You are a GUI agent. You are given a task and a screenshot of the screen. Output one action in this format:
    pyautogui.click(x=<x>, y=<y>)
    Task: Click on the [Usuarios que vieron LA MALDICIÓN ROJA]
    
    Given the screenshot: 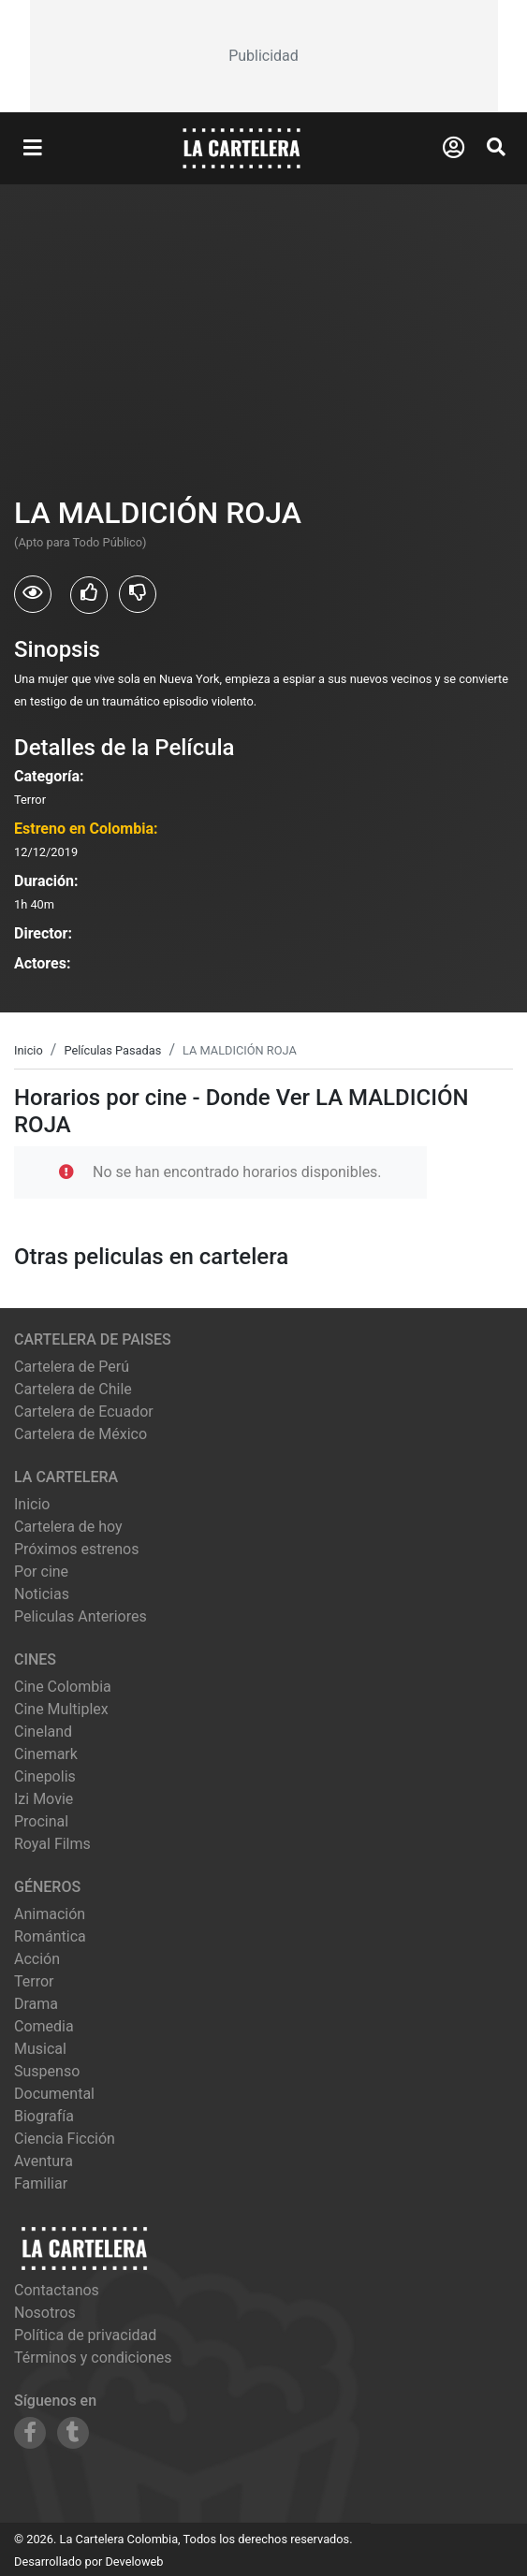 What is the action you would take?
    pyautogui.click(x=32, y=594)
    